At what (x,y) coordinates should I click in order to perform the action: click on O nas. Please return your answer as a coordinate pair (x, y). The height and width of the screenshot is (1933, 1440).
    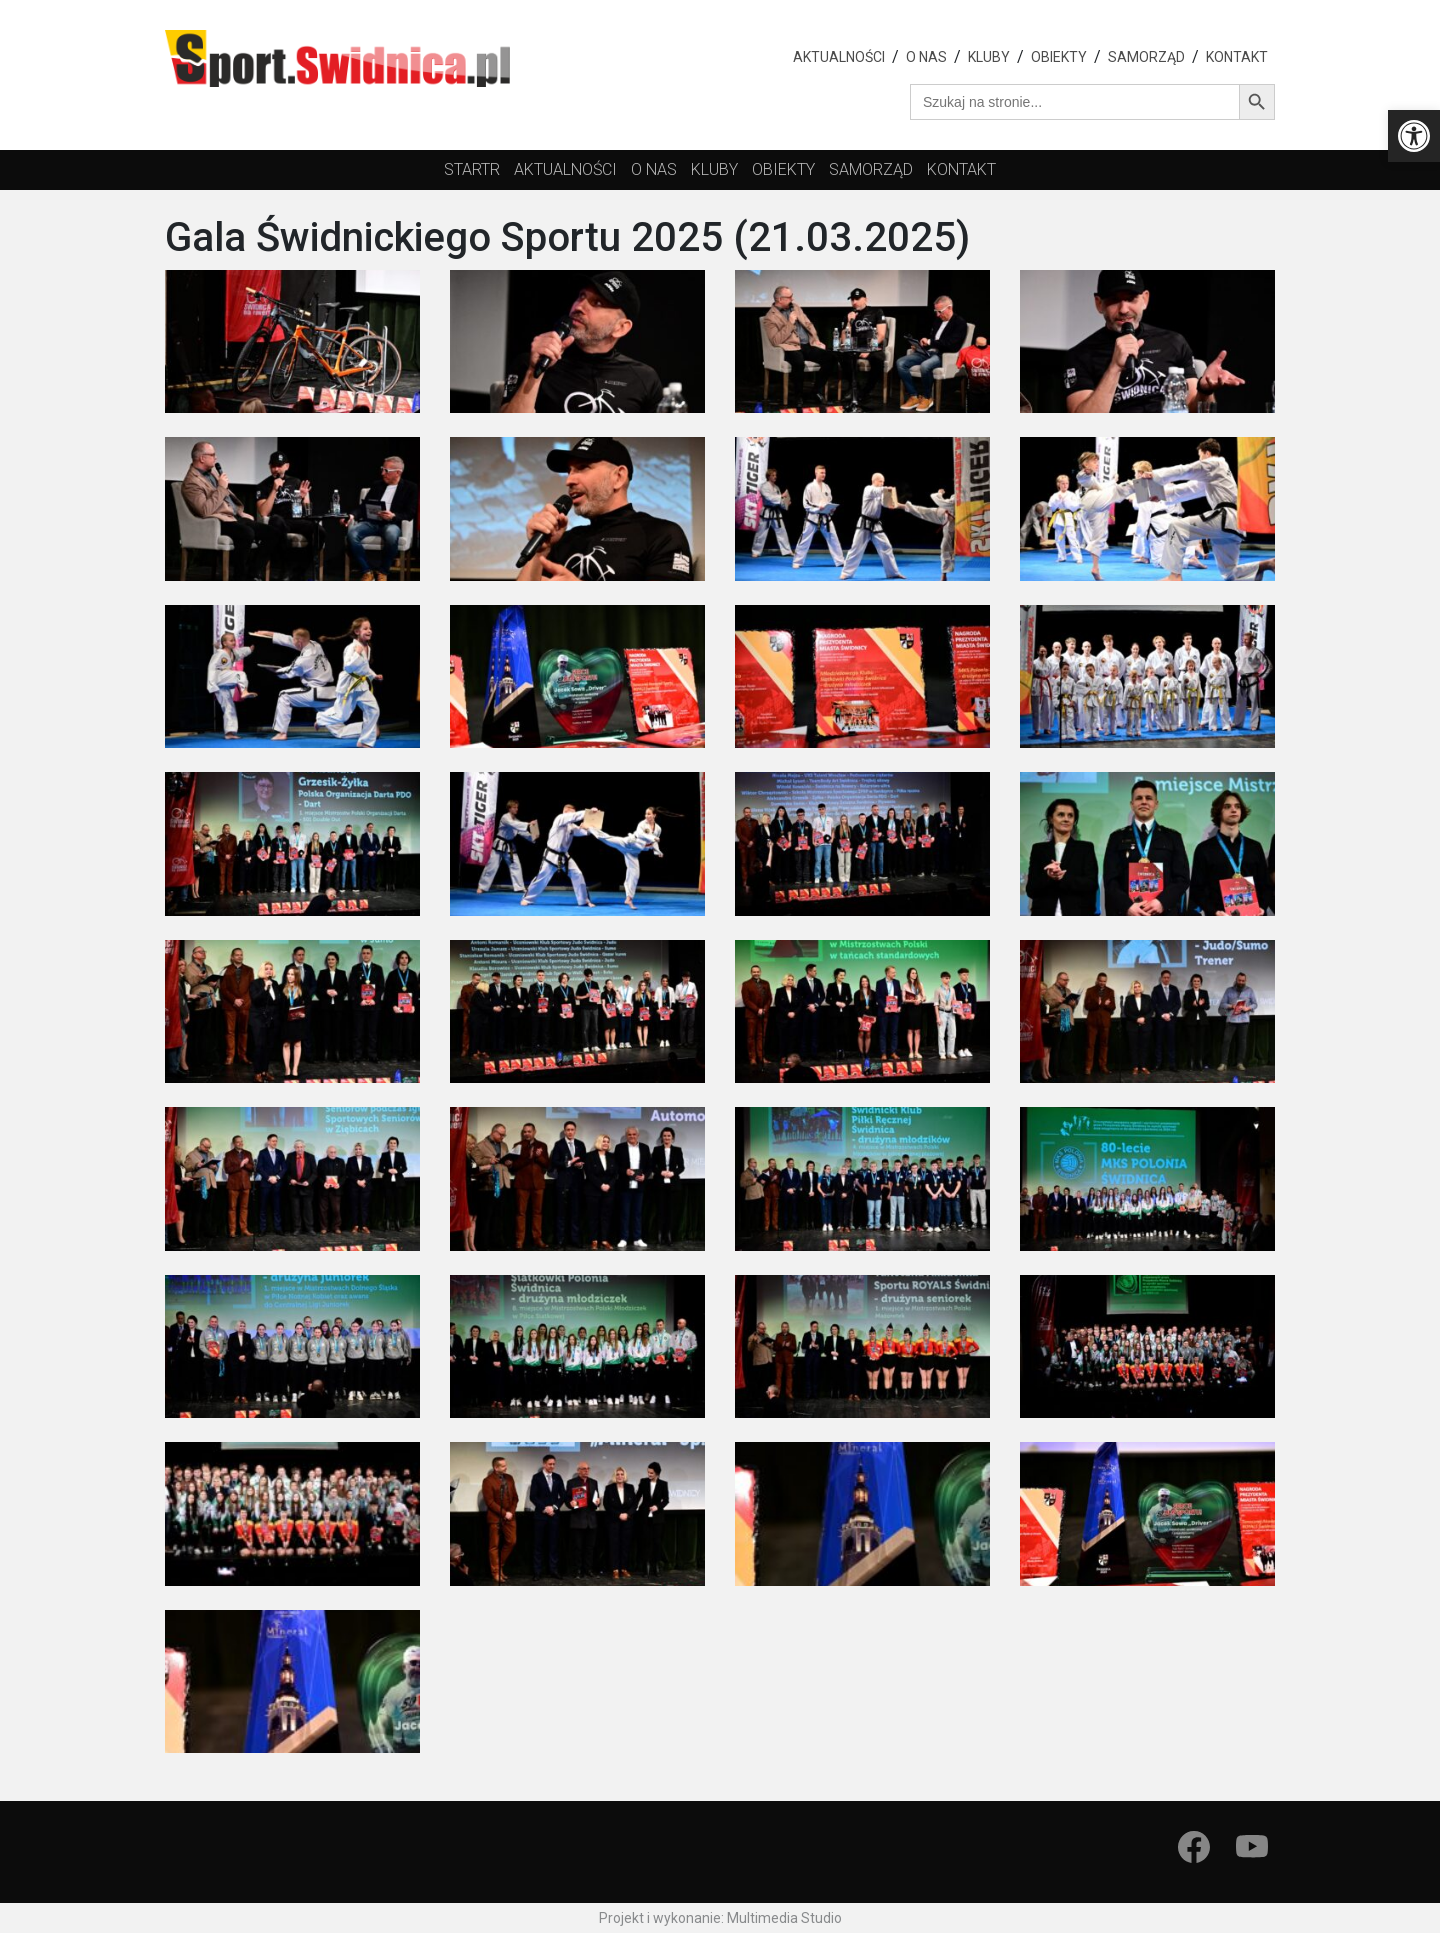
    Looking at the image, I should click on (926, 57).